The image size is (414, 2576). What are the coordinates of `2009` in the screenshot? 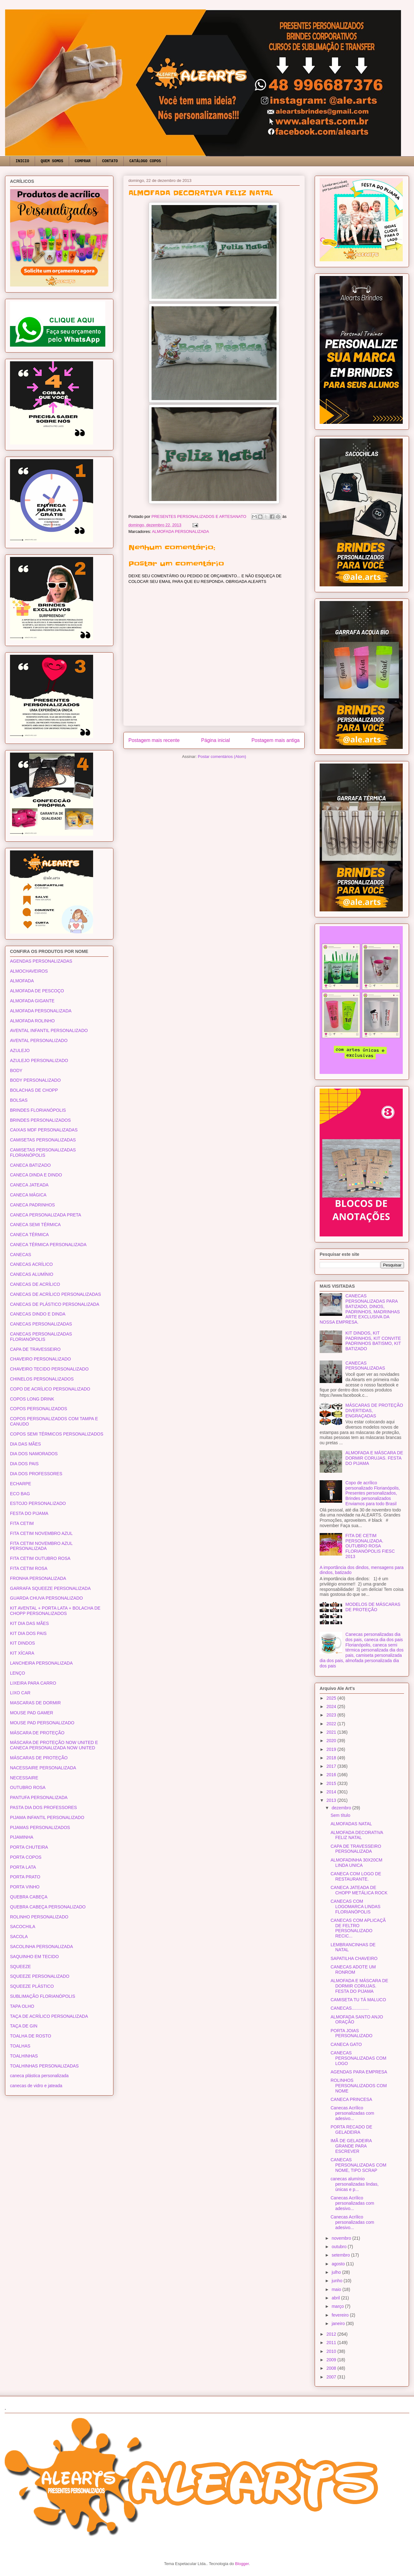 It's located at (332, 2359).